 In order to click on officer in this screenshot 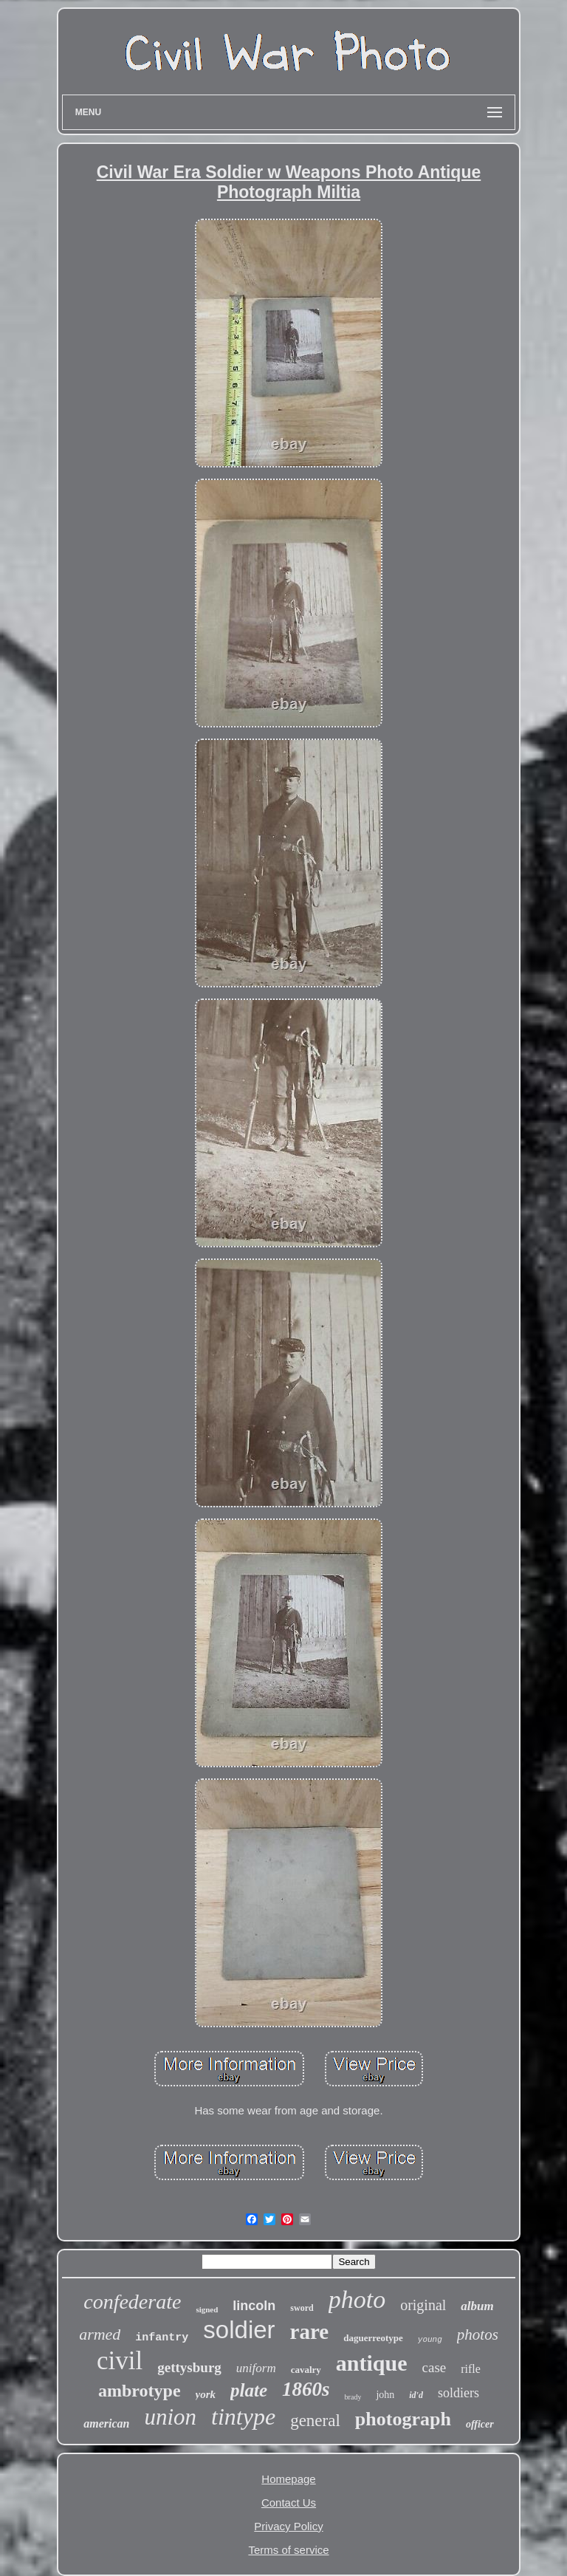, I will do `click(480, 2424)`.